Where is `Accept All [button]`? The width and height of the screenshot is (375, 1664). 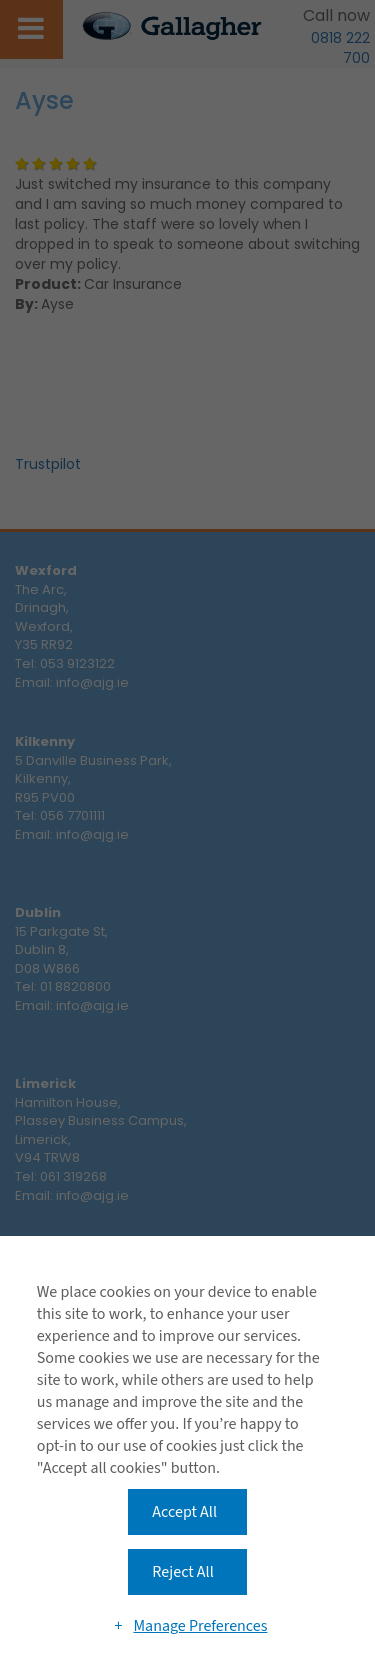
Accept All [button] is located at coordinates (184, 1512).